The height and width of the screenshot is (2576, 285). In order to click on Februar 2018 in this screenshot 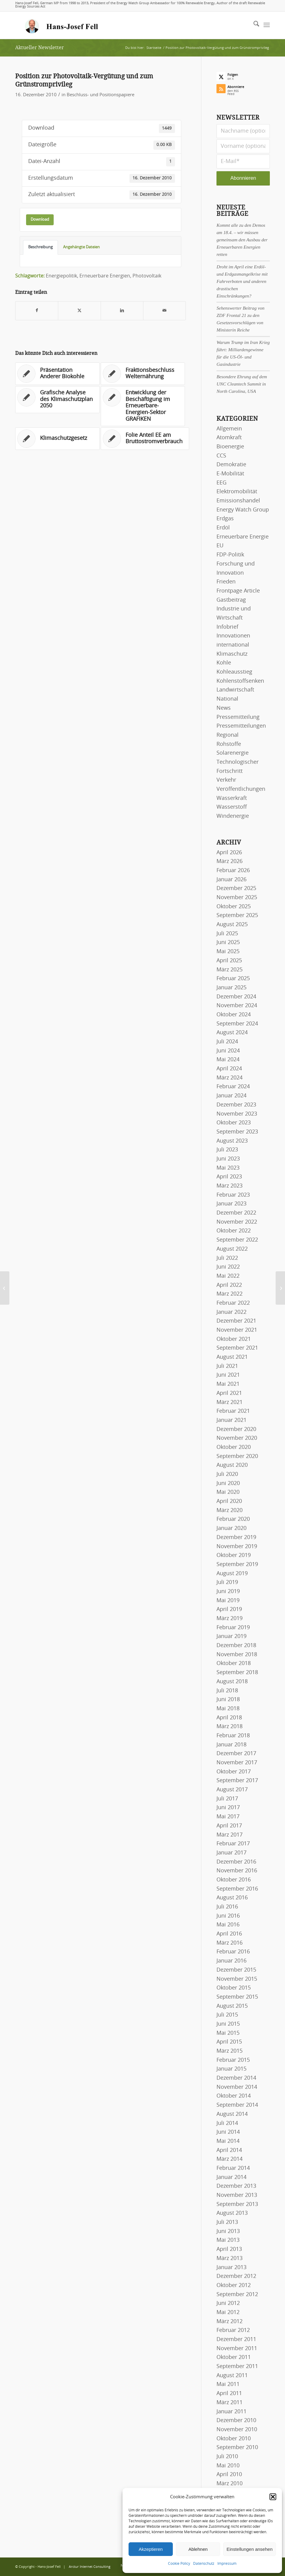, I will do `click(233, 1735)`.